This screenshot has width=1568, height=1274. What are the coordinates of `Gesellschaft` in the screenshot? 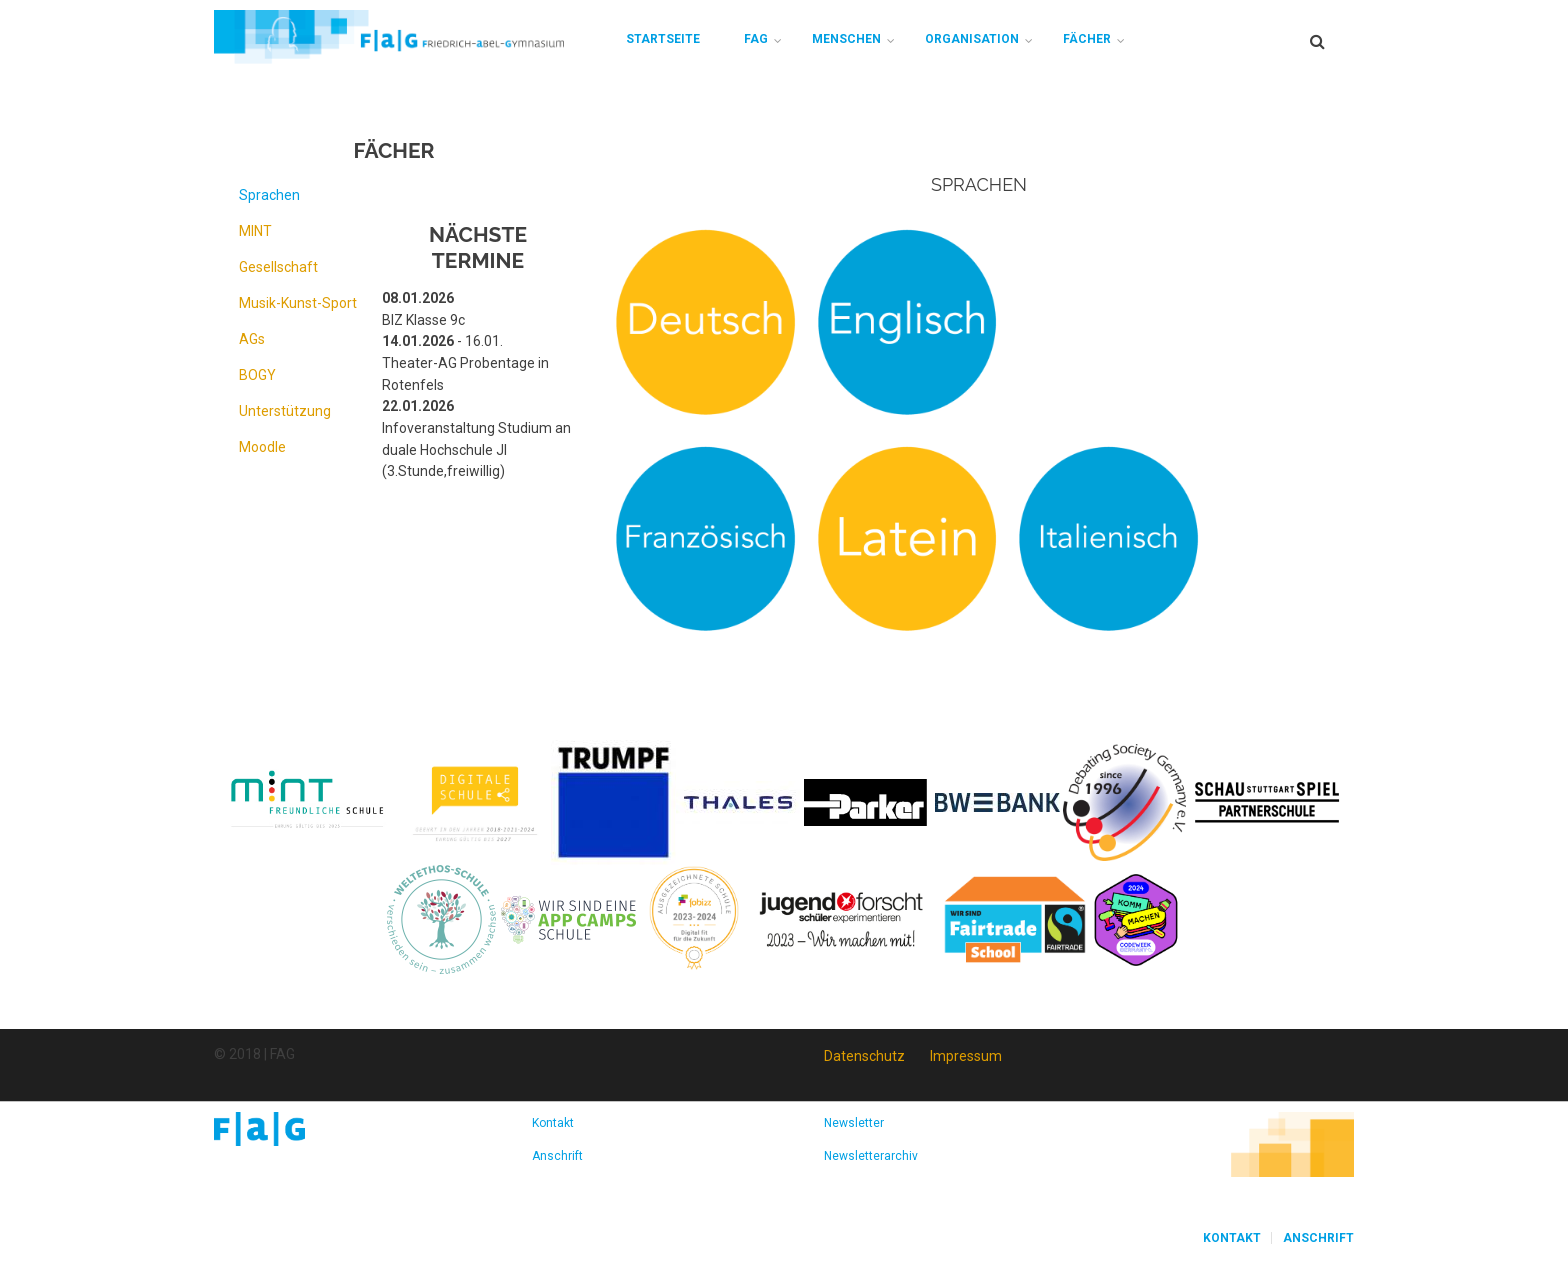 It's located at (278, 267).